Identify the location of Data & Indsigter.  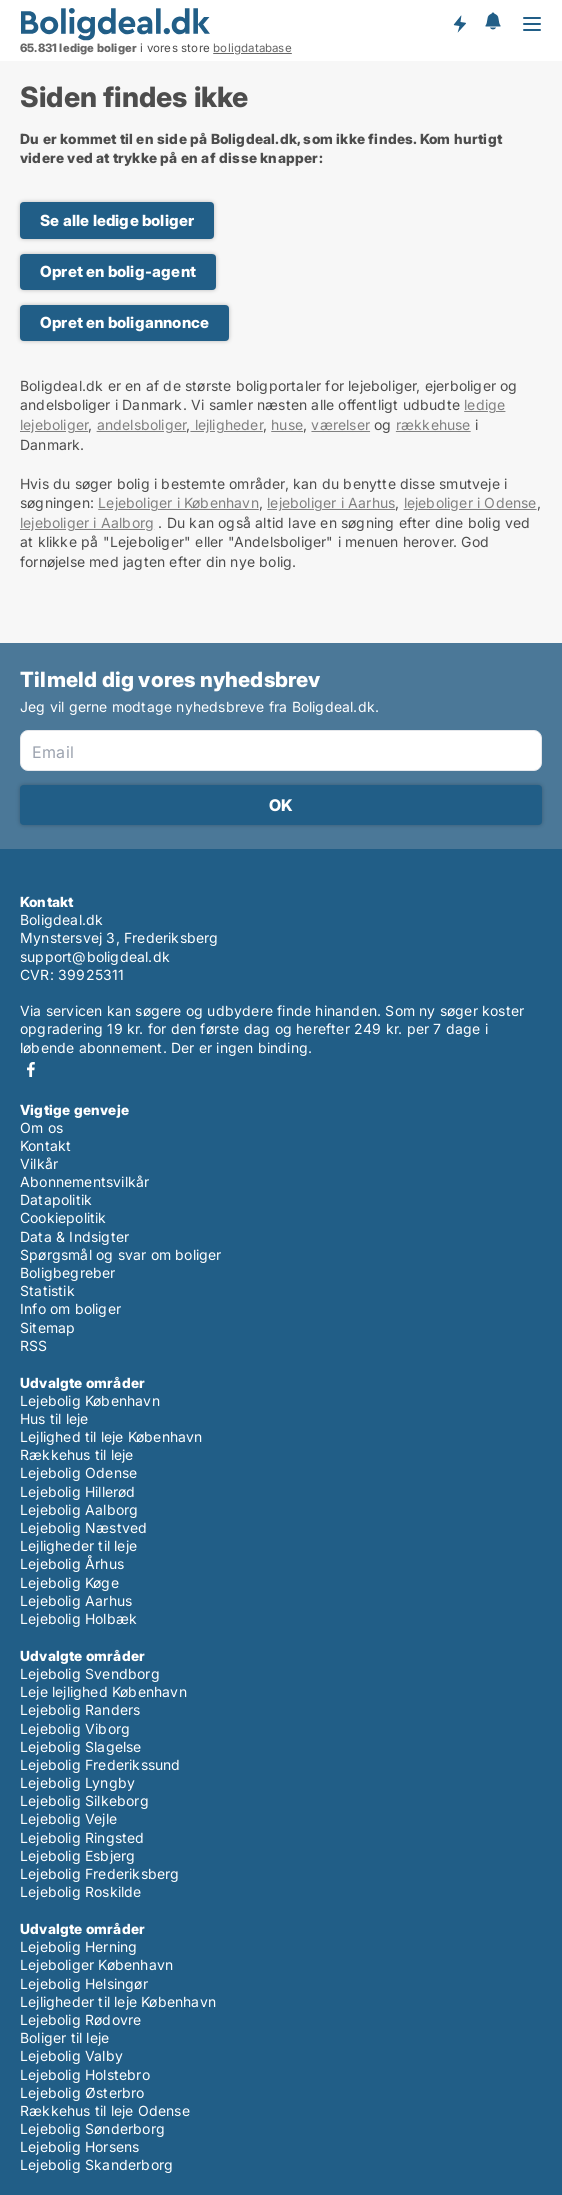
(74, 1236).